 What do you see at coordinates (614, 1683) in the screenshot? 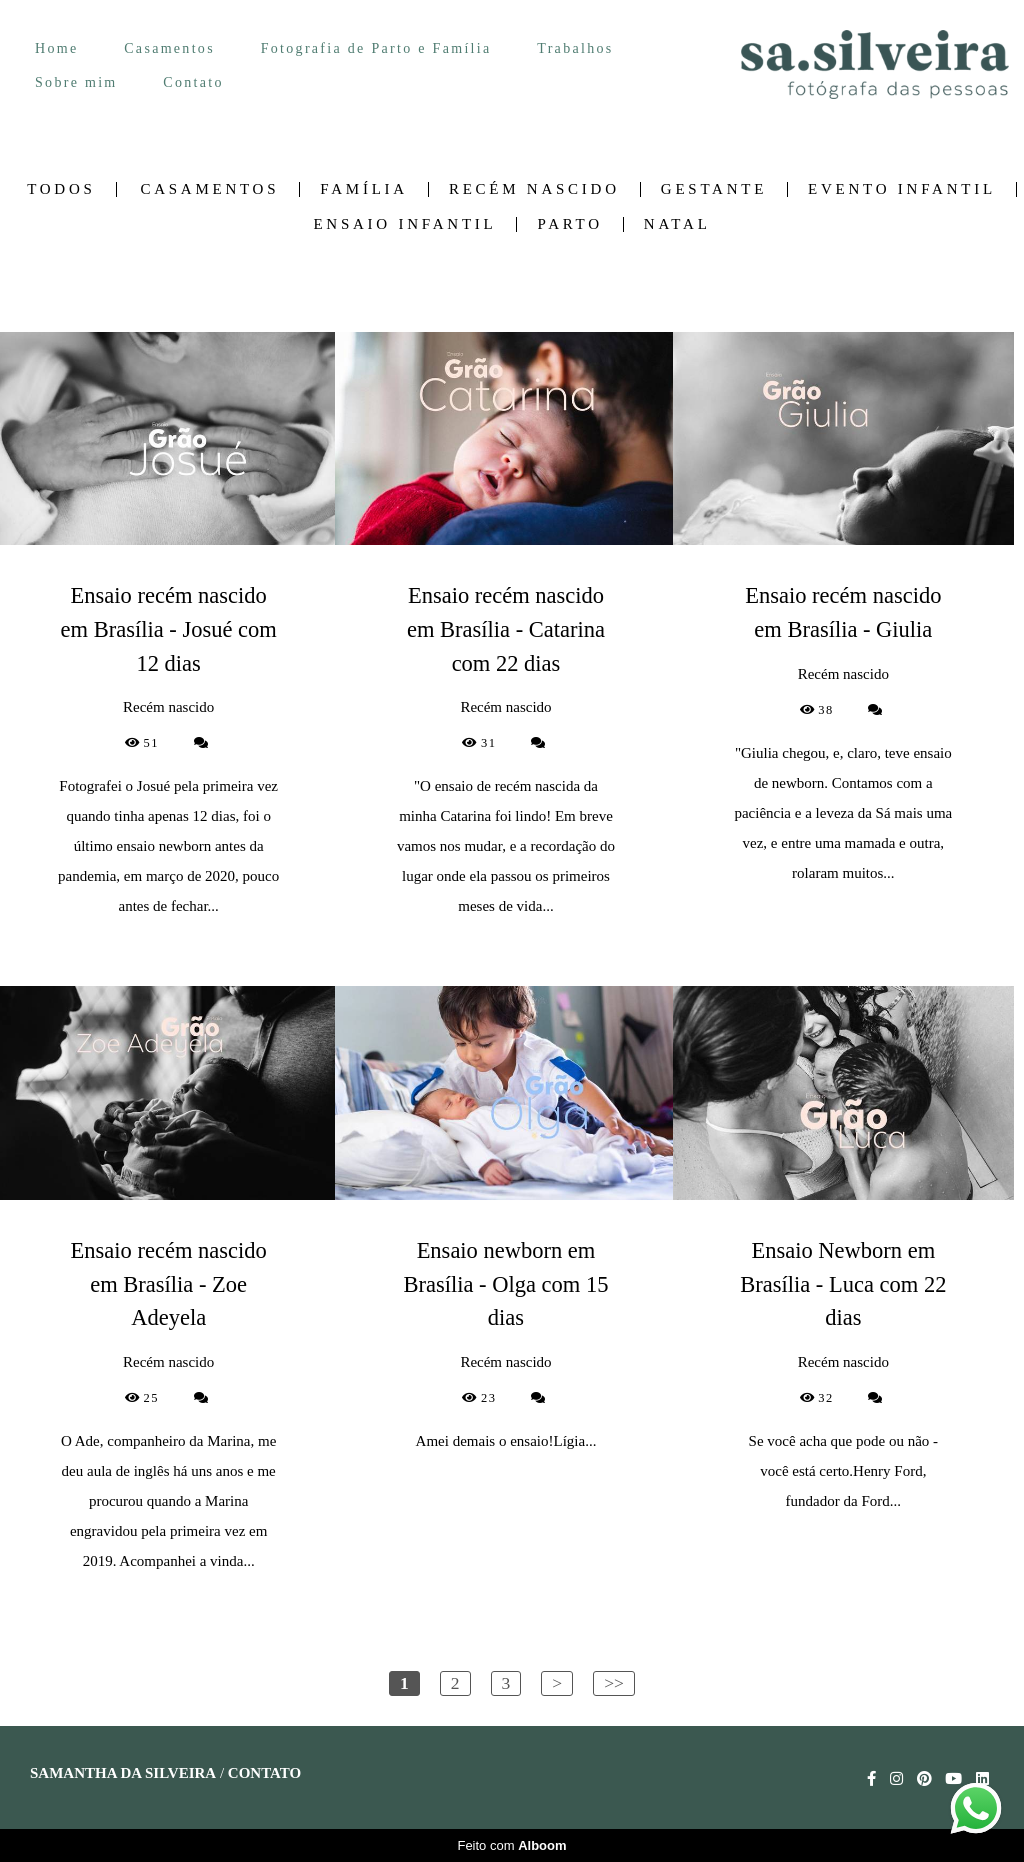
I see `>>` at bounding box center [614, 1683].